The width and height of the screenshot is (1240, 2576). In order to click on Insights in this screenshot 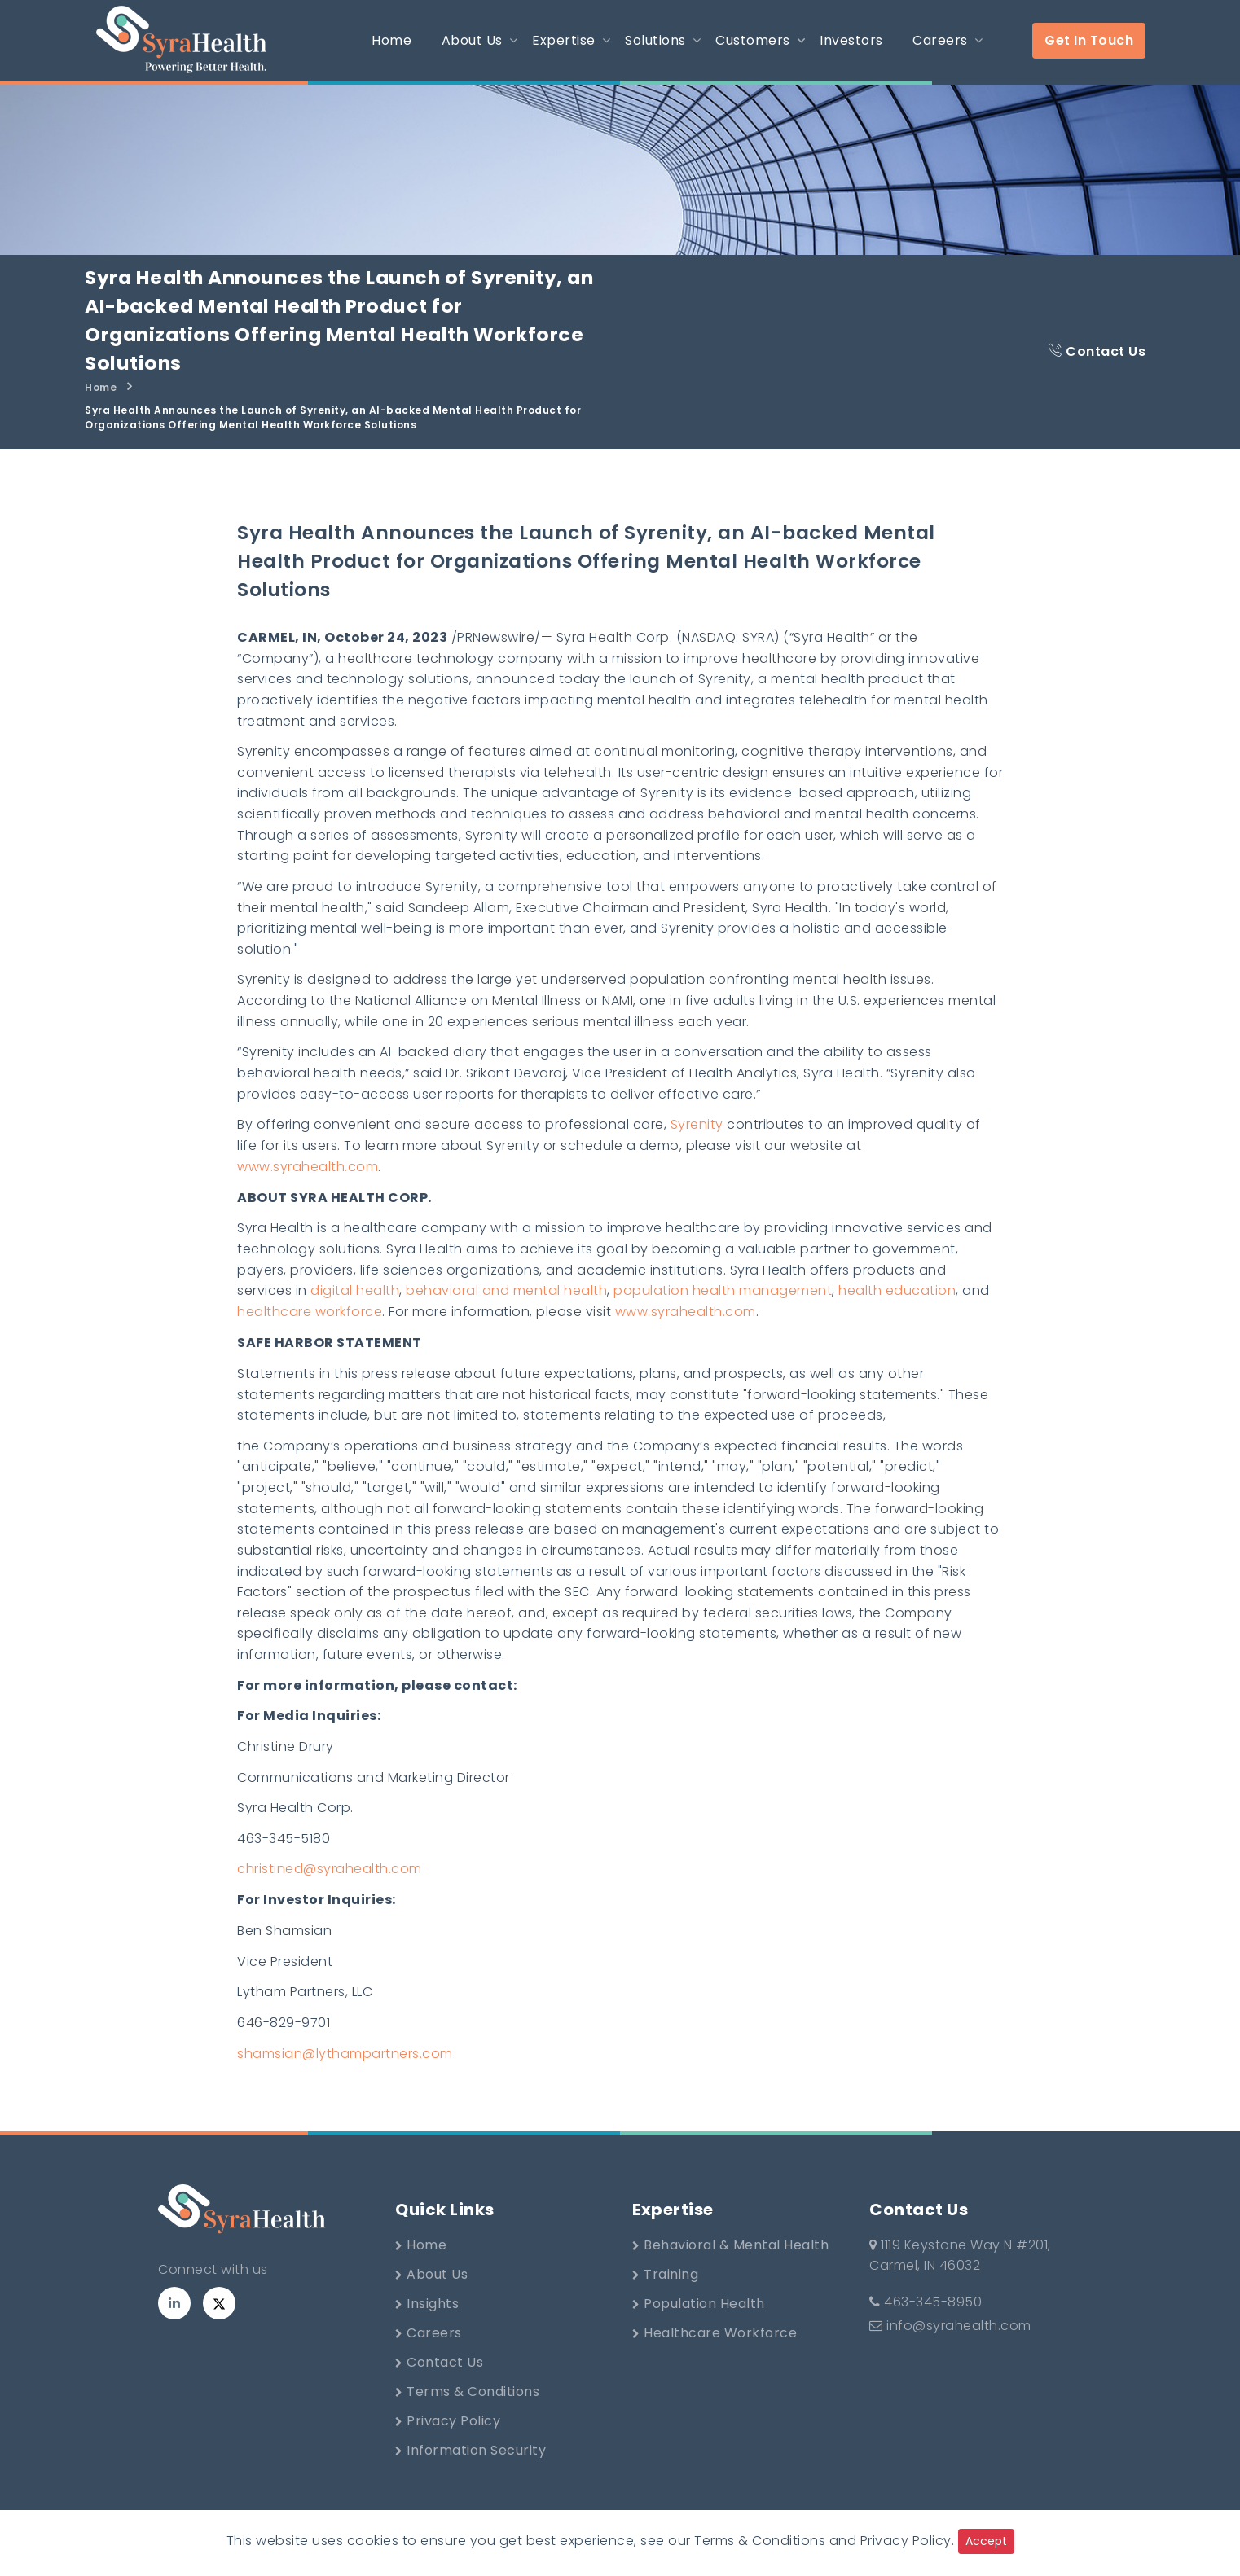, I will do `click(427, 2324)`.